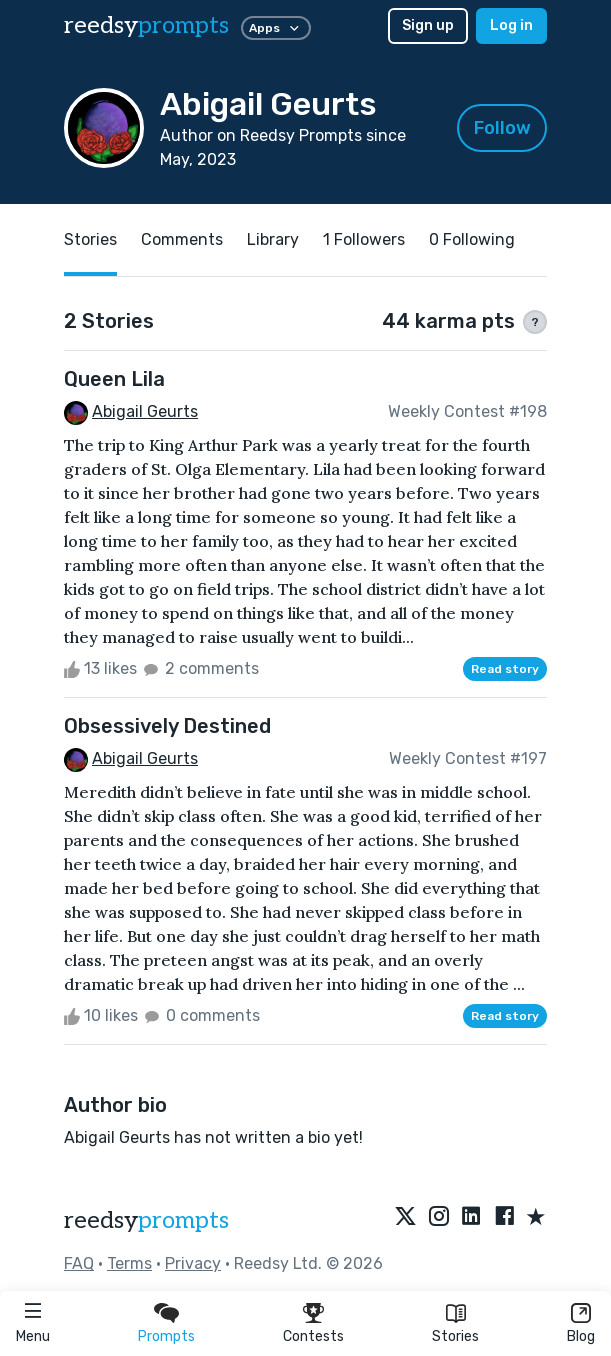 This screenshot has width=611, height=1356. Describe the element at coordinates (276, 28) in the screenshot. I see `Apps` at that location.